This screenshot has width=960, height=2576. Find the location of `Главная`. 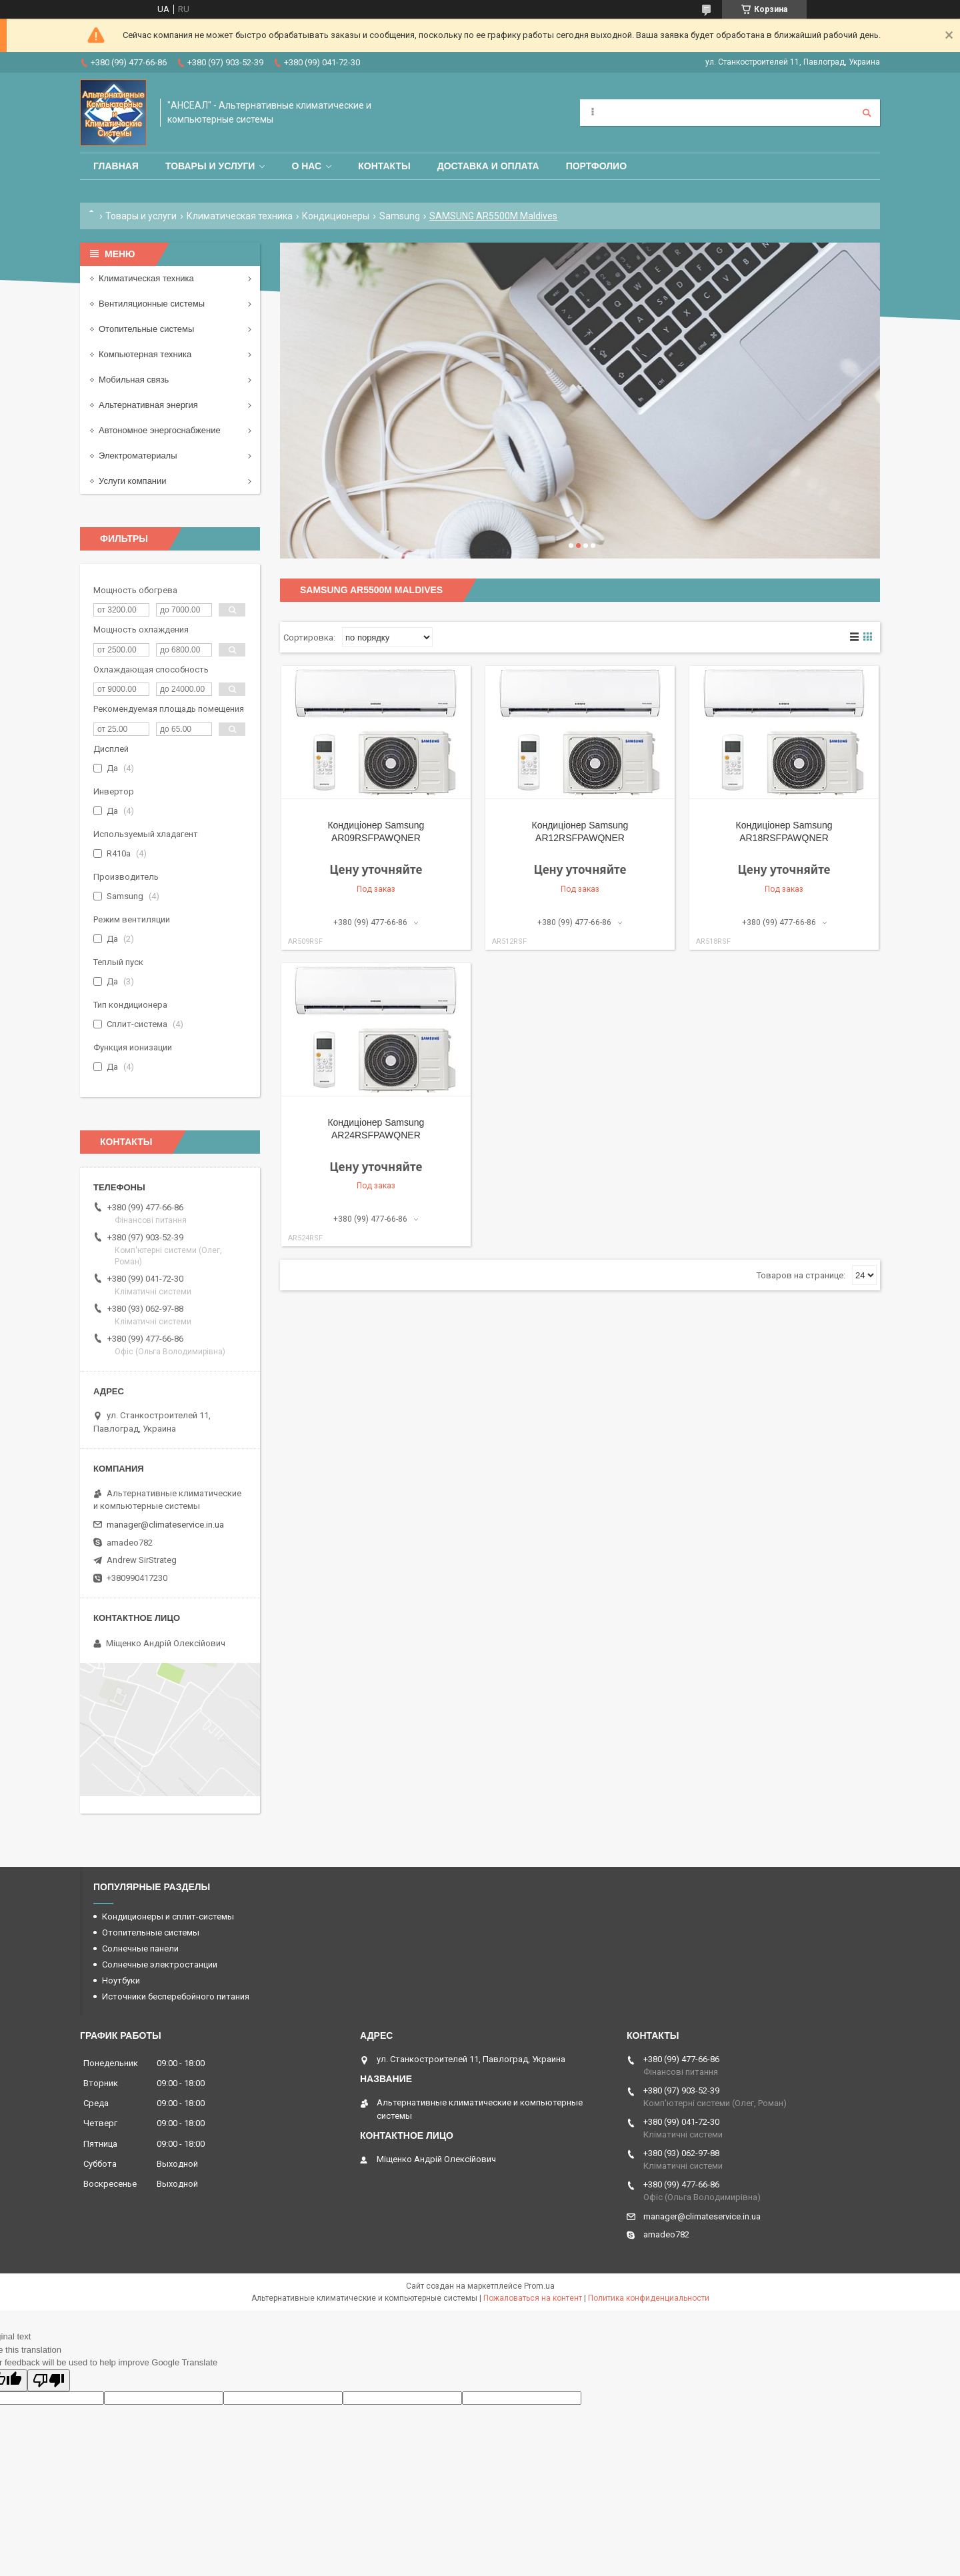

Главная is located at coordinates (116, 166).